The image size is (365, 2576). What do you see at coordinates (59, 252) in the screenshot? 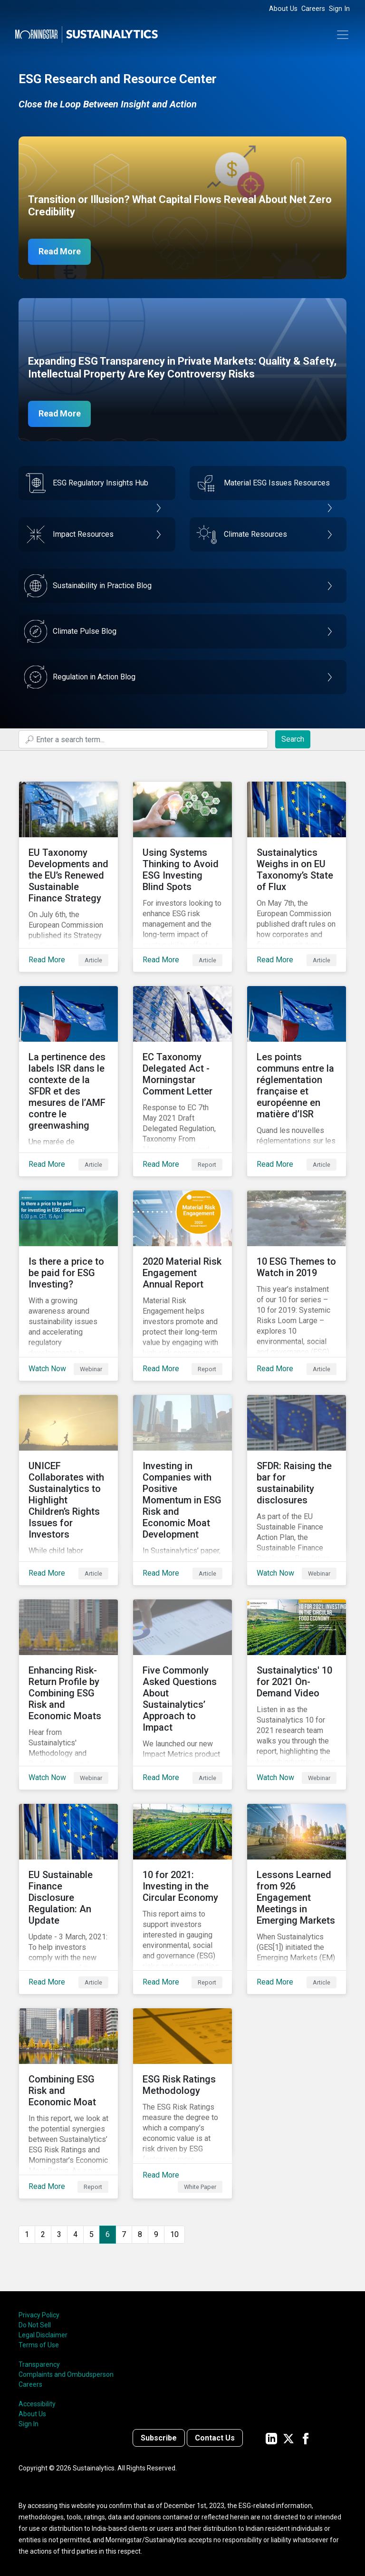
I see `Read More [Net Zero Capex]` at bounding box center [59, 252].